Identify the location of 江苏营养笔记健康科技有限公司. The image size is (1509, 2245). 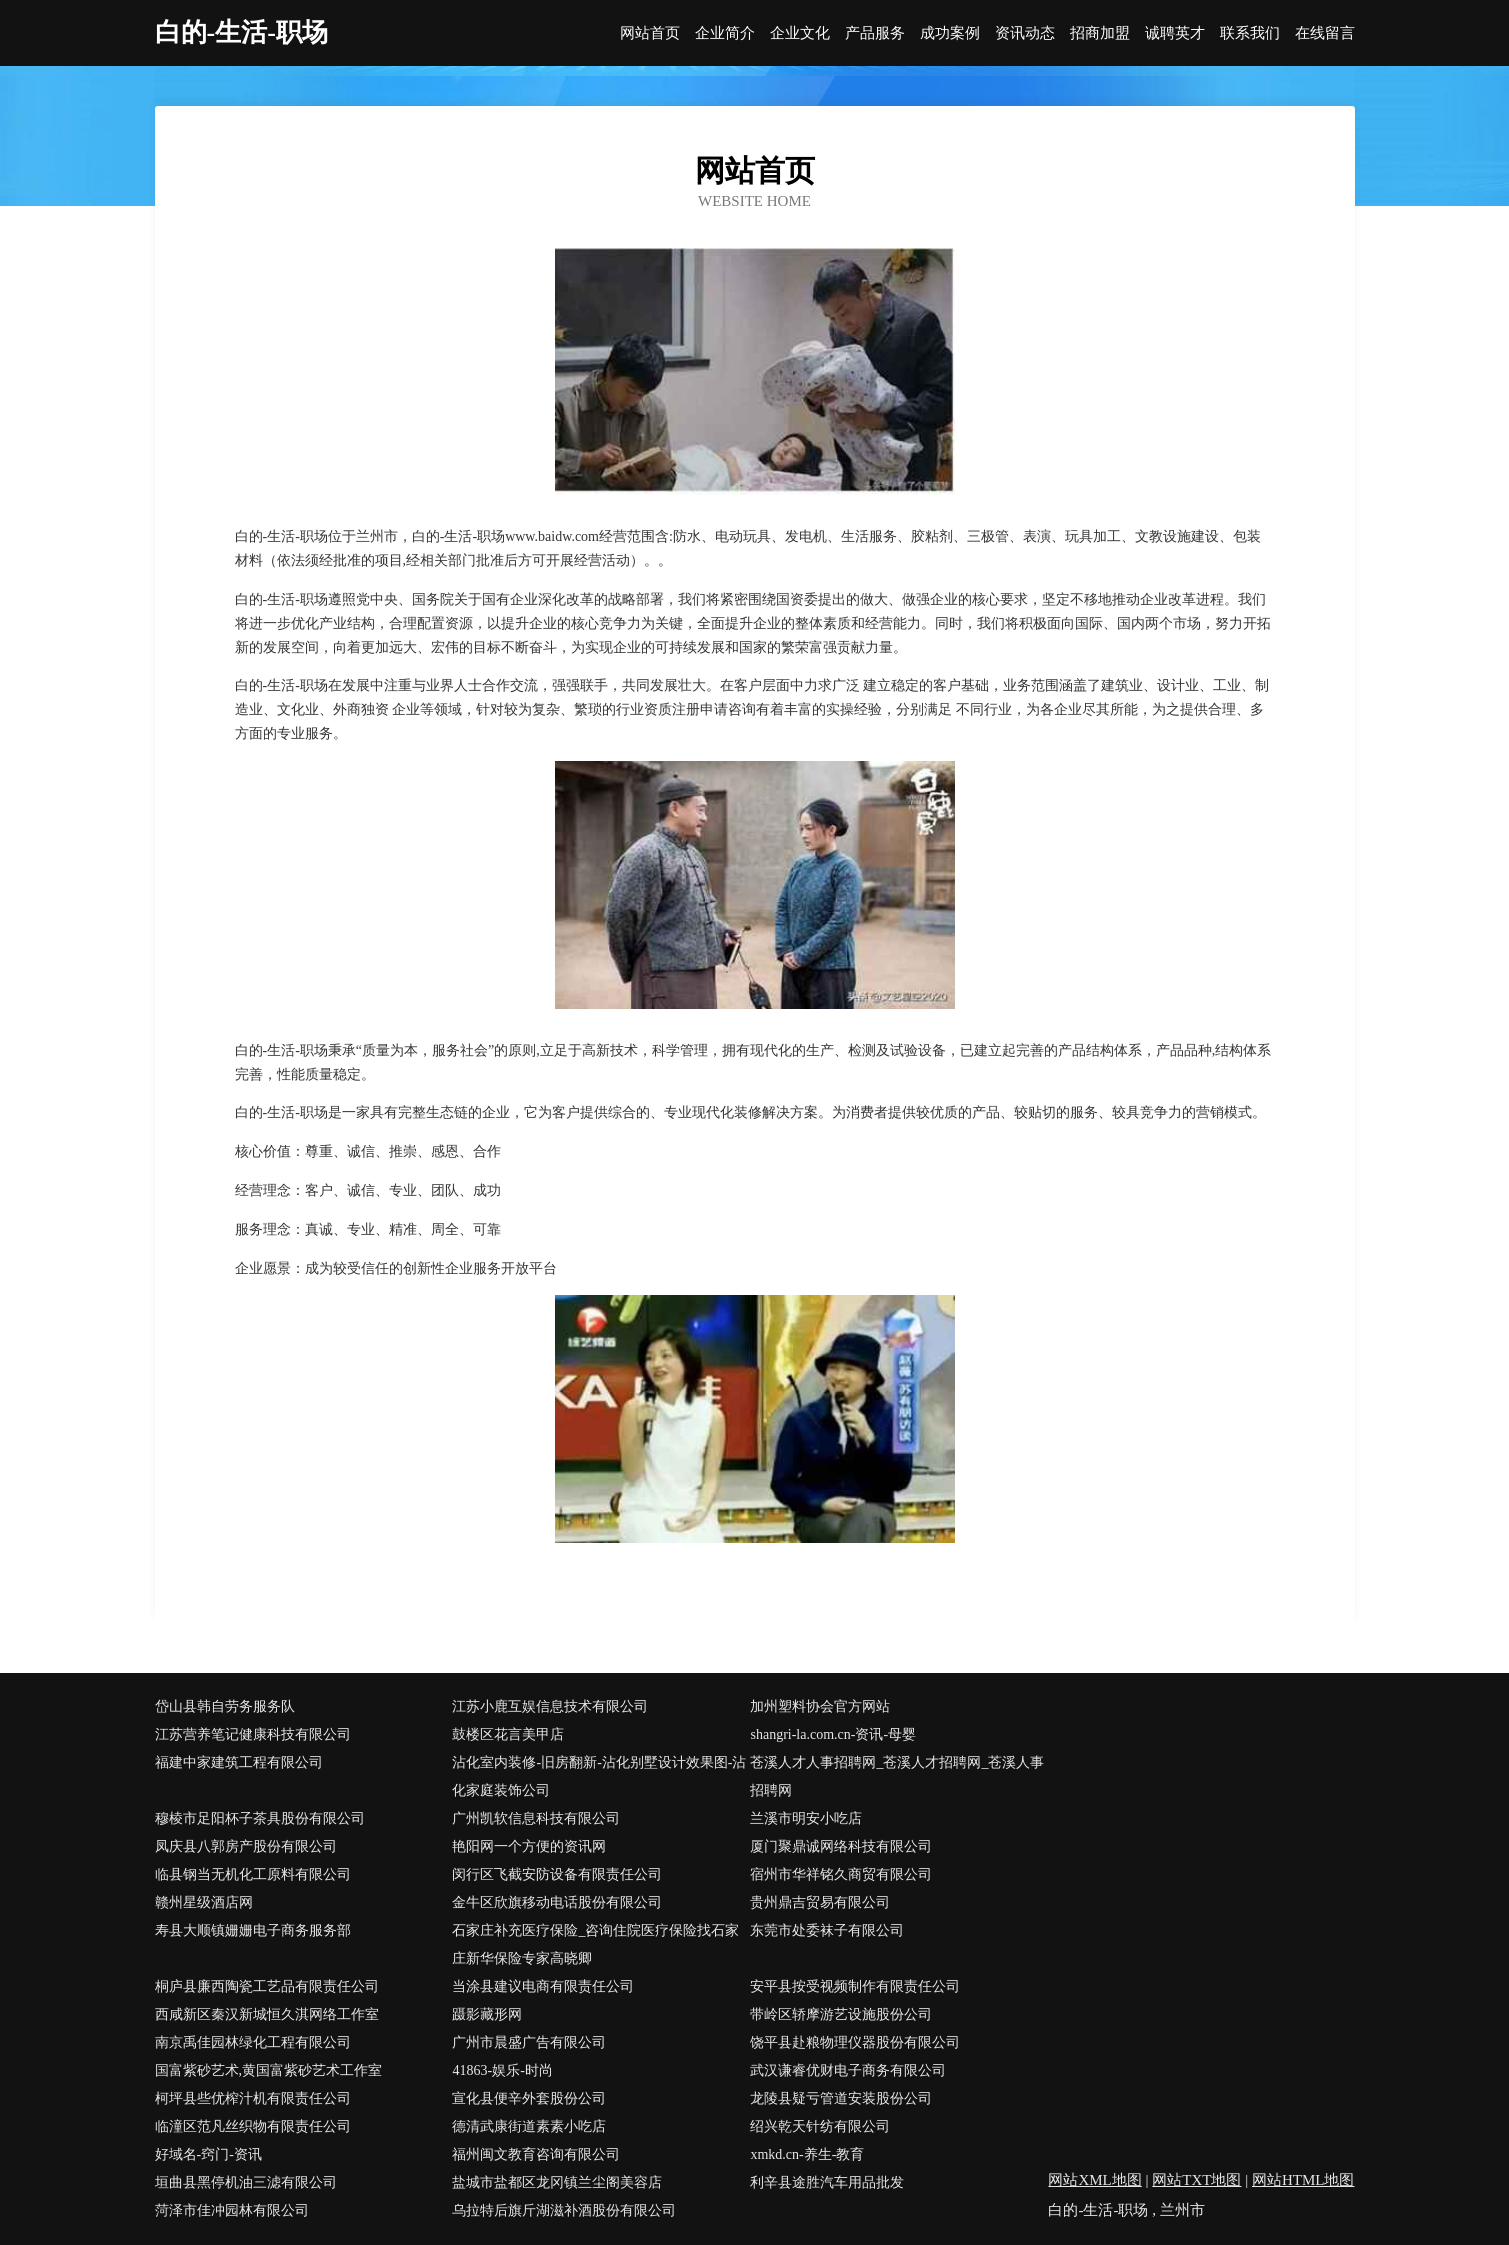
(253, 1734).